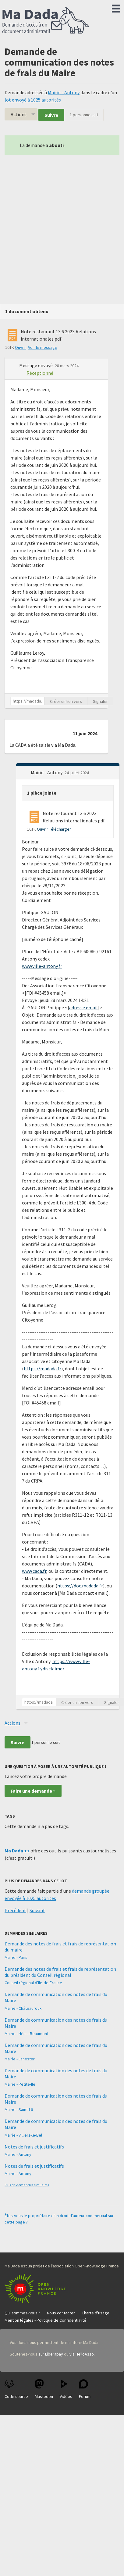 The width and height of the screenshot is (124, 2576). Describe the element at coordinates (26, 2033) in the screenshot. I see `Mairie - Hénin-Beaumont` at that location.